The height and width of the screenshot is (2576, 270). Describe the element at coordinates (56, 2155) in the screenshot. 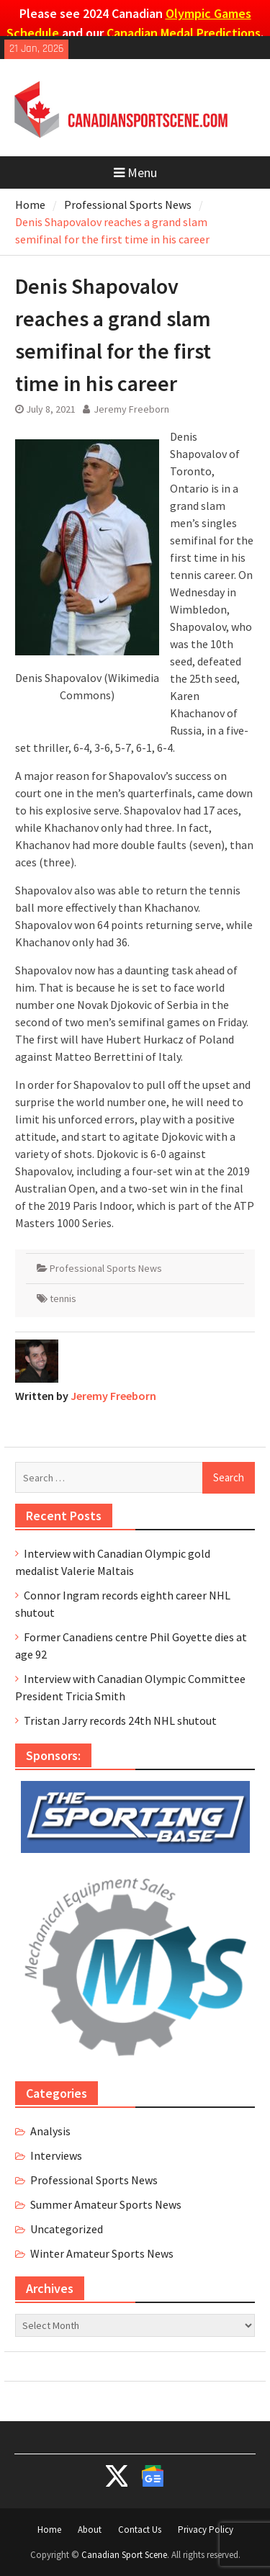

I see `Interviews` at that location.